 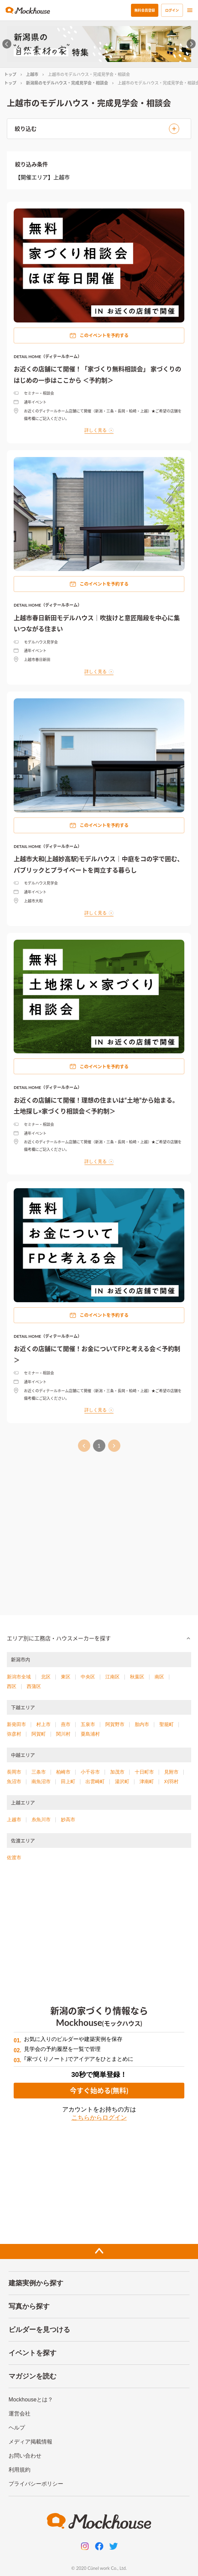 What do you see at coordinates (14, 1772) in the screenshot?
I see `長岡市` at bounding box center [14, 1772].